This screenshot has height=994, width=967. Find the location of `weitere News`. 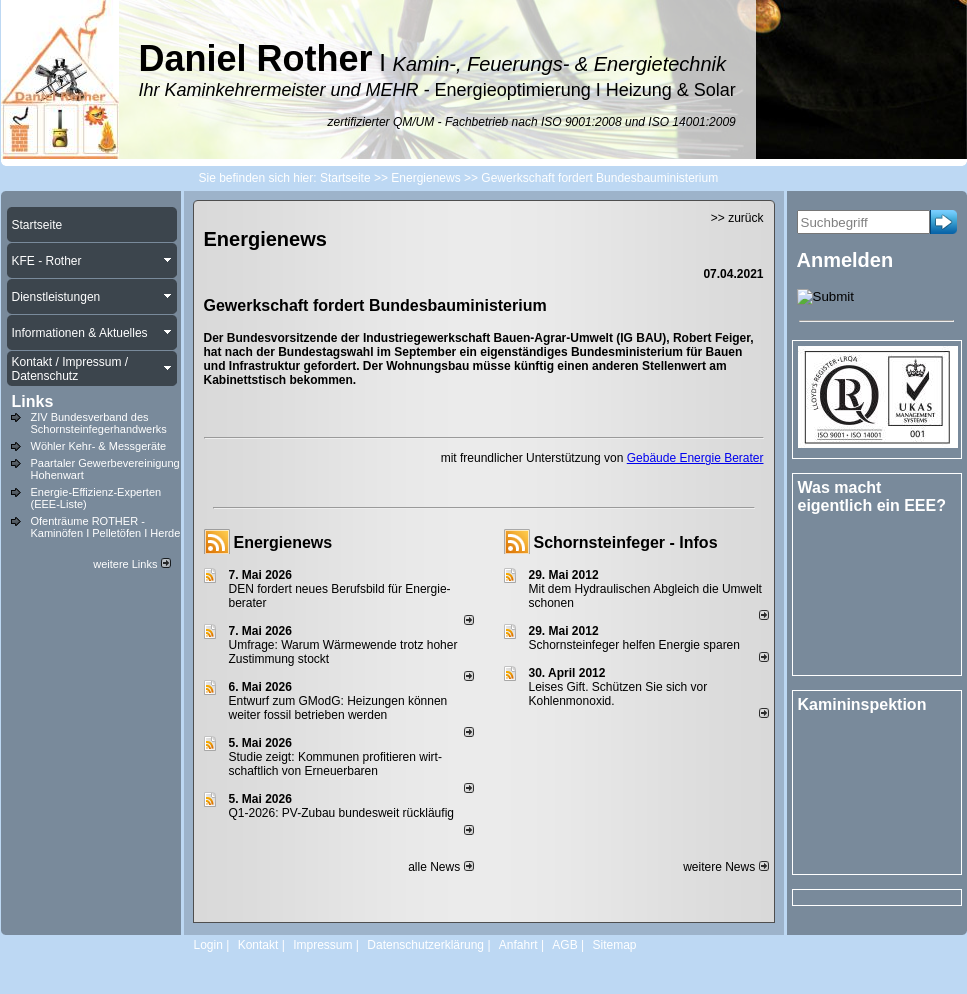

weitere News is located at coordinates (725, 867).